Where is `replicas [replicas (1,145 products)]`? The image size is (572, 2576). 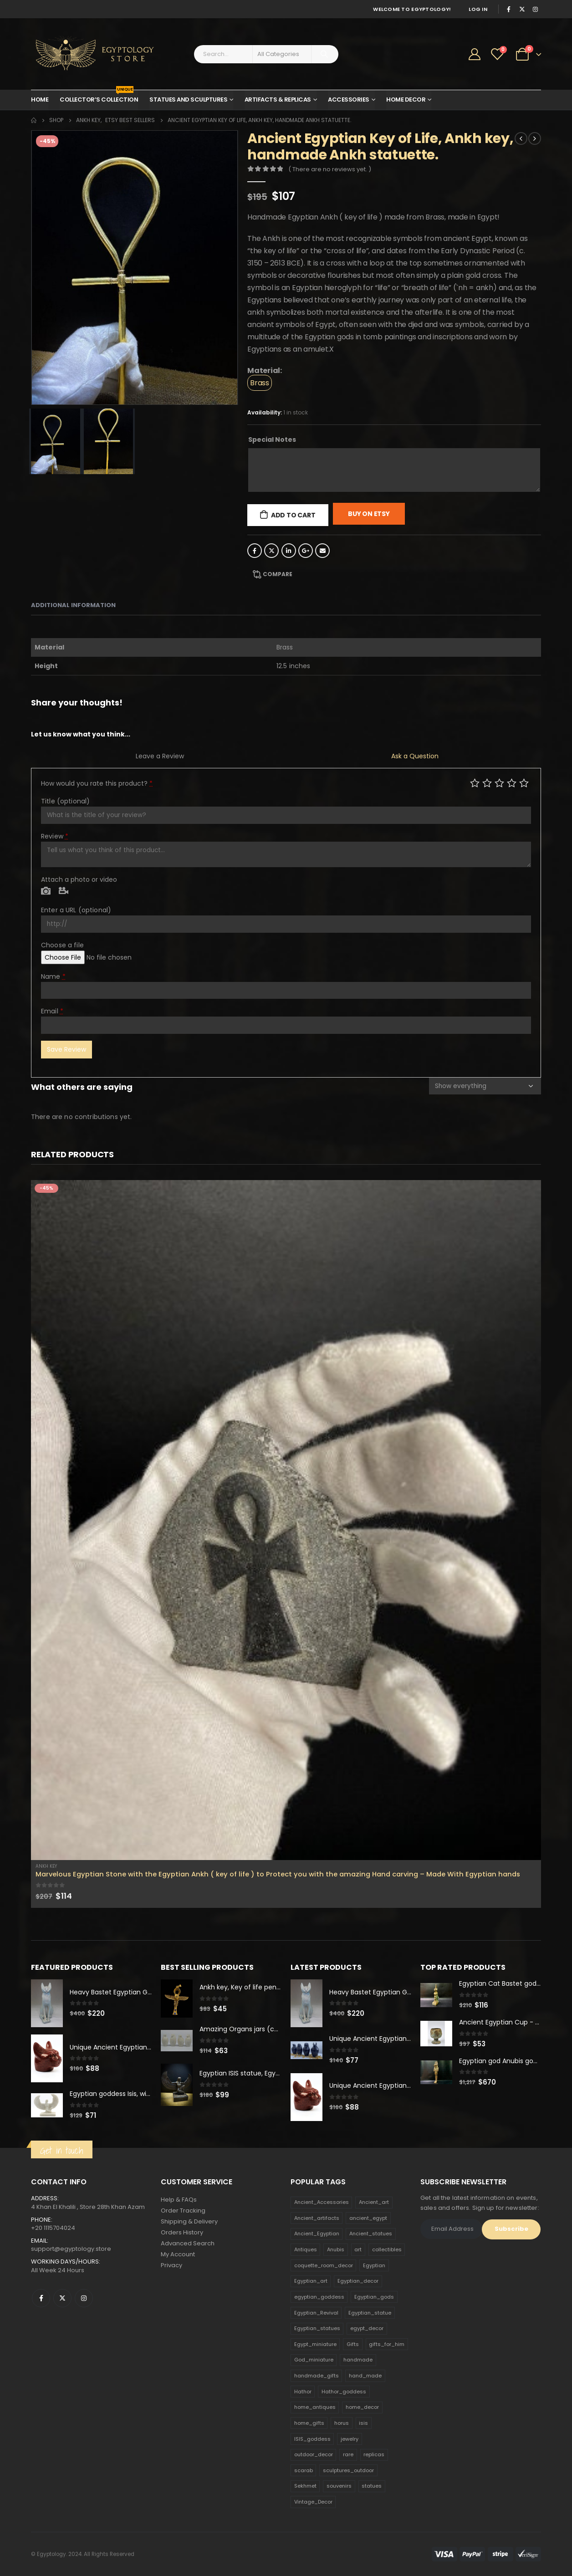
replicas [replicas (1,145 products)] is located at coordinates (373, 2454).